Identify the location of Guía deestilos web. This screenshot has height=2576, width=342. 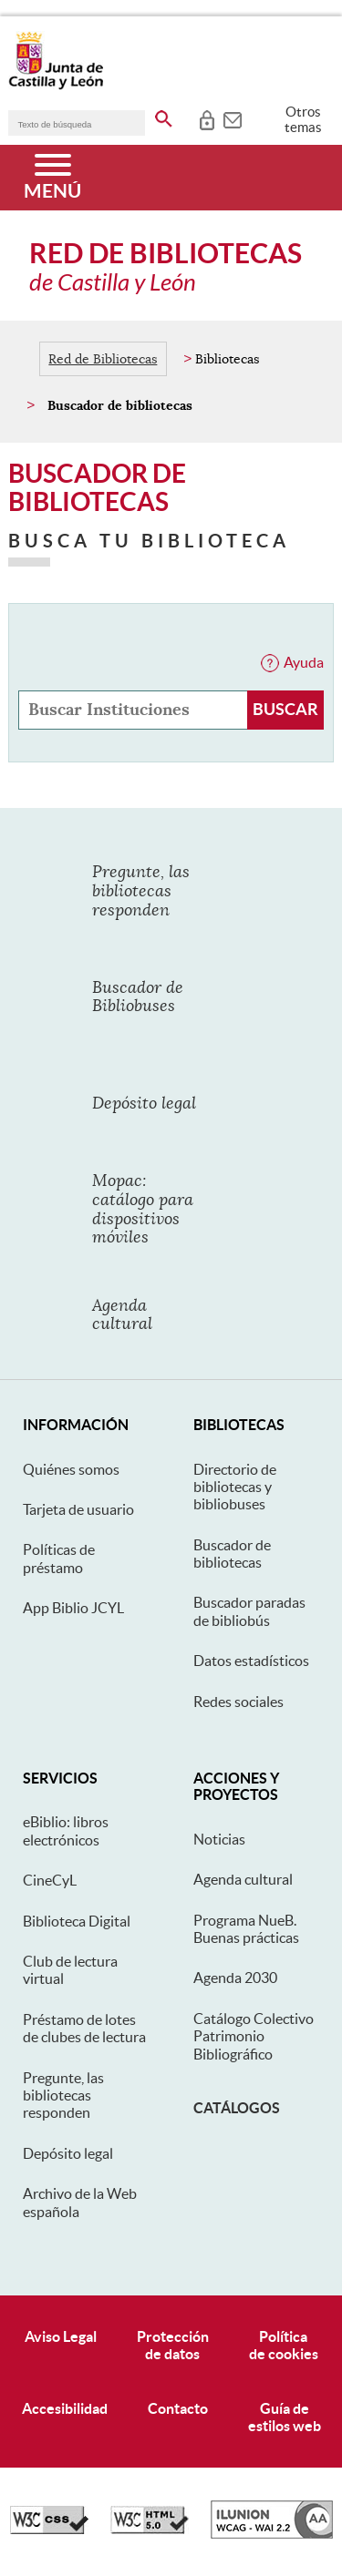
(284, 2417).